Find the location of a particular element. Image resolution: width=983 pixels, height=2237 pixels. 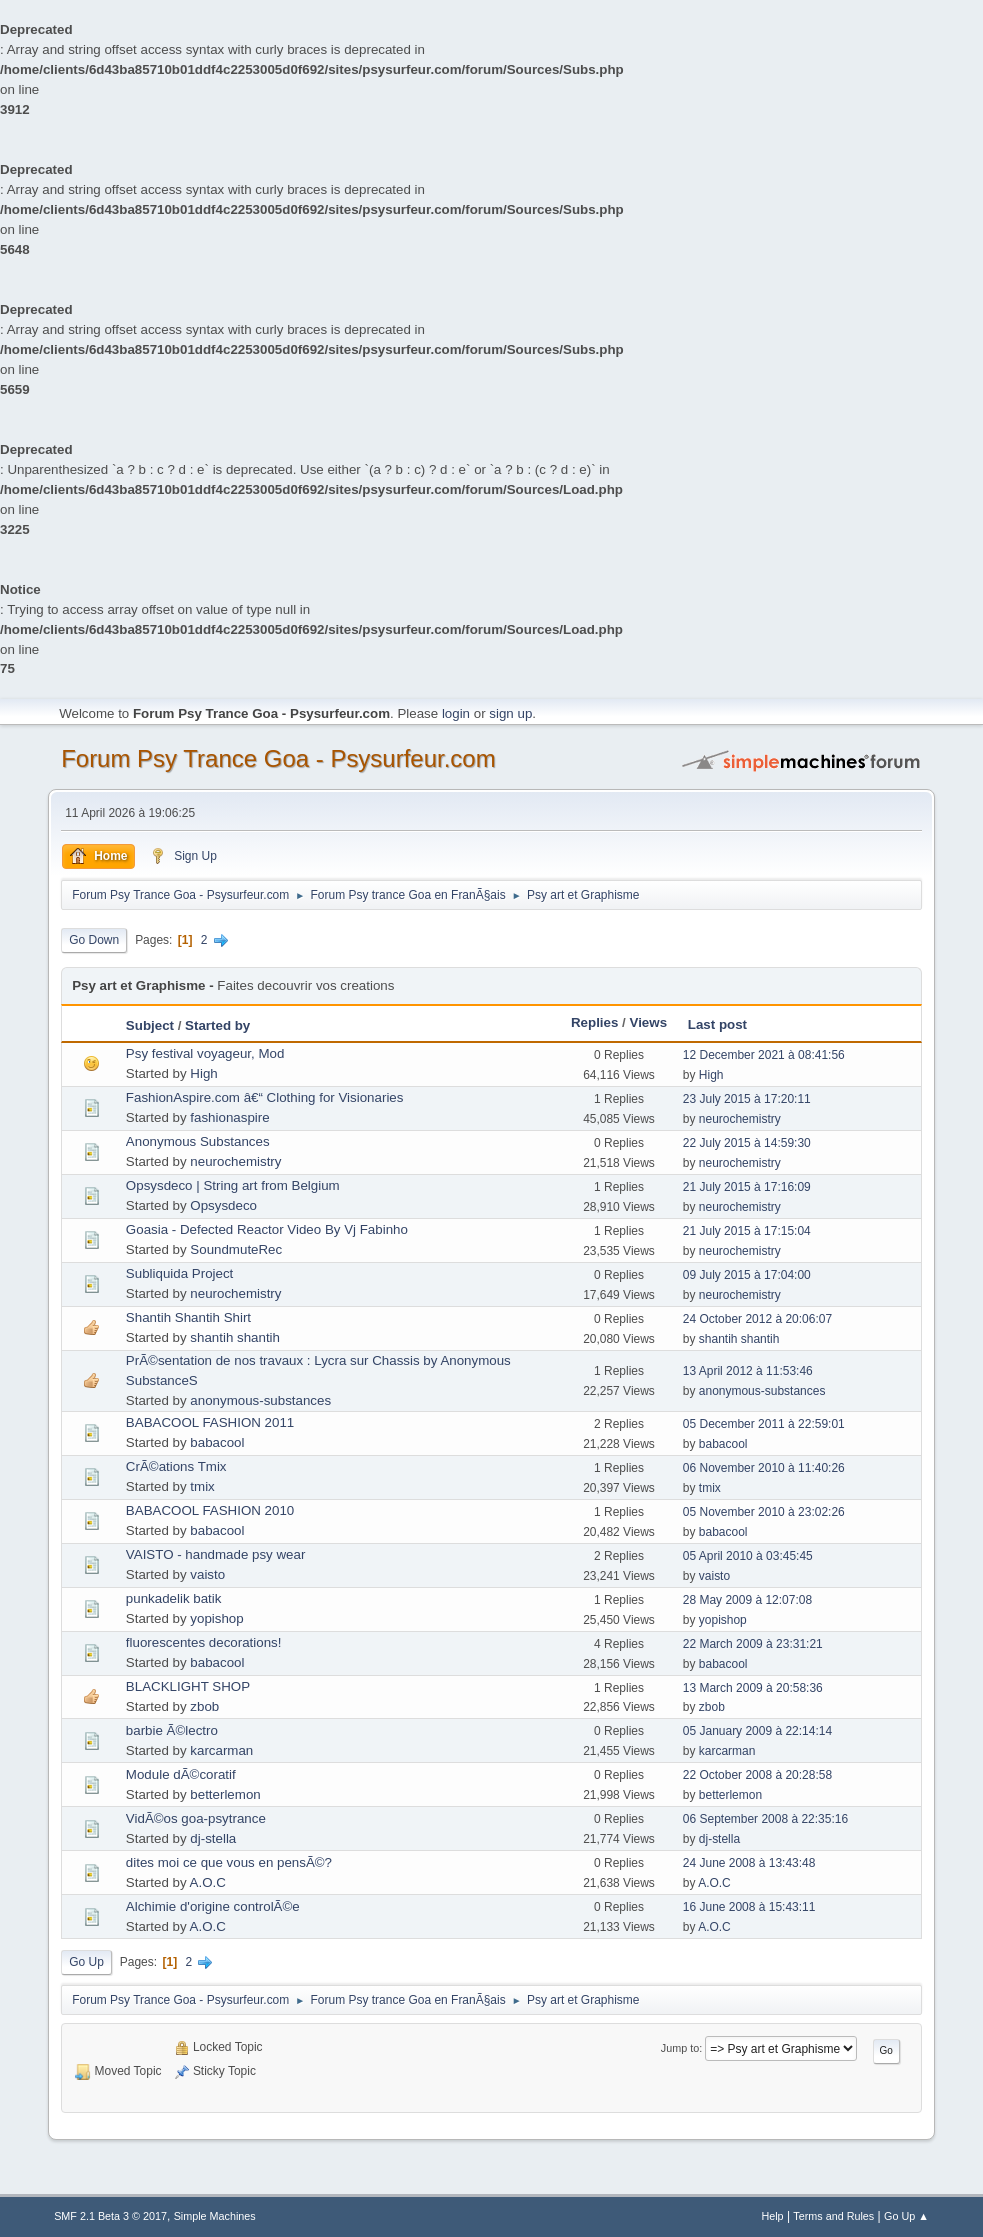

Go Up ▲ is located at coordinates (906, 2216).